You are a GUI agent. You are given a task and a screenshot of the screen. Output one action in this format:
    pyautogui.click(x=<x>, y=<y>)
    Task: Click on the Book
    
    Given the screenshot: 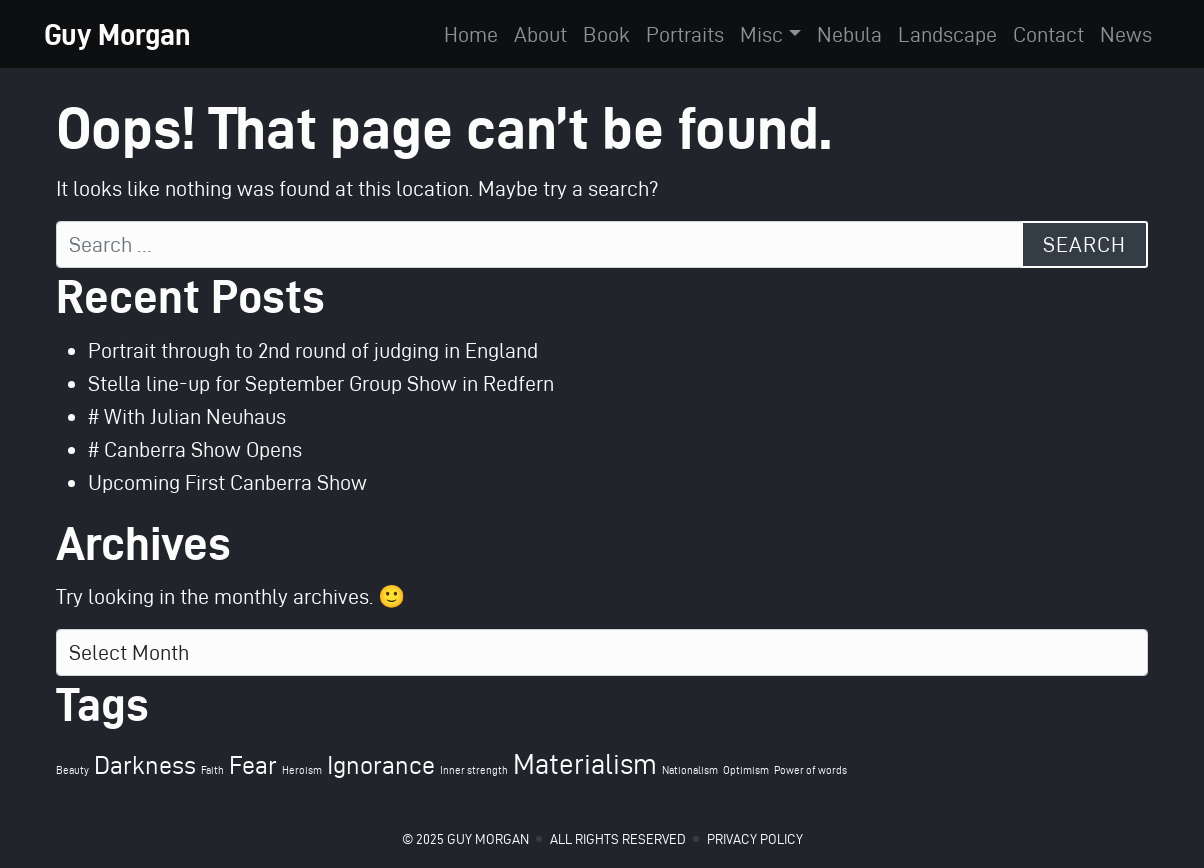 What is the action you would take?
    pyautogui.click(x=606, y=34)
    